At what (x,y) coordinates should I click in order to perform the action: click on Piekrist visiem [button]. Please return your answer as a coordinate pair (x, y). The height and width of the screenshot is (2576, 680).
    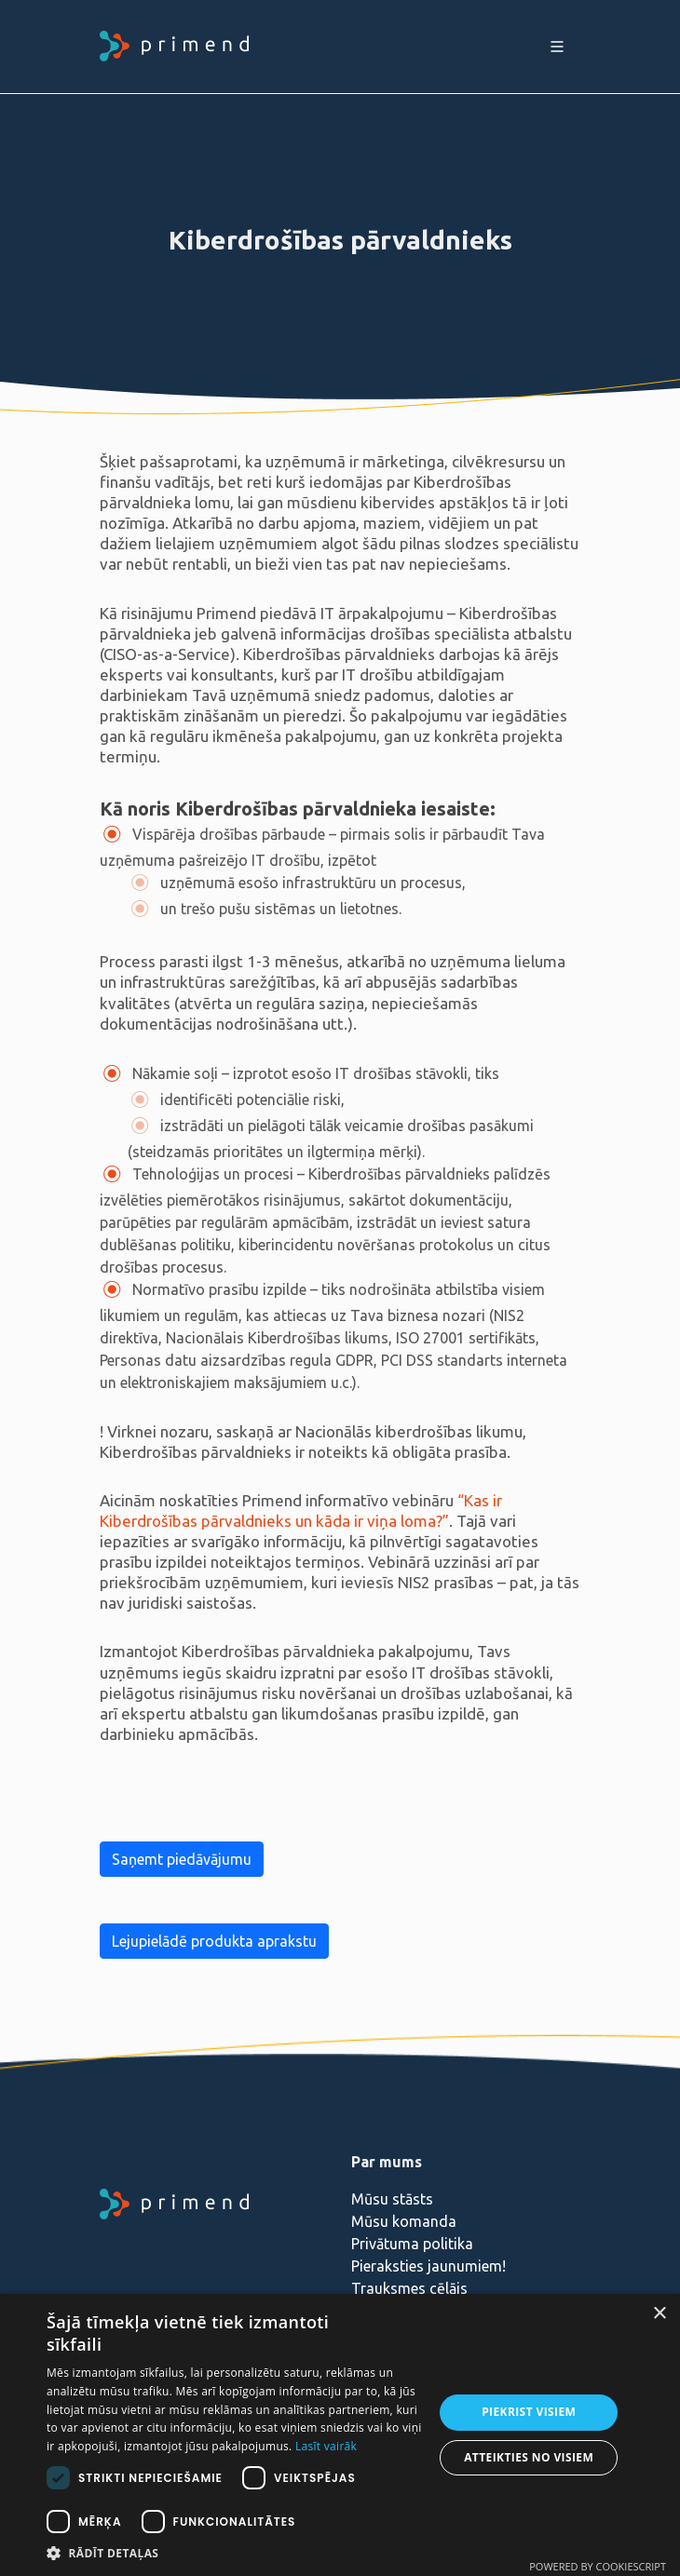
    Looking at the image, I should click on (529, 2412).